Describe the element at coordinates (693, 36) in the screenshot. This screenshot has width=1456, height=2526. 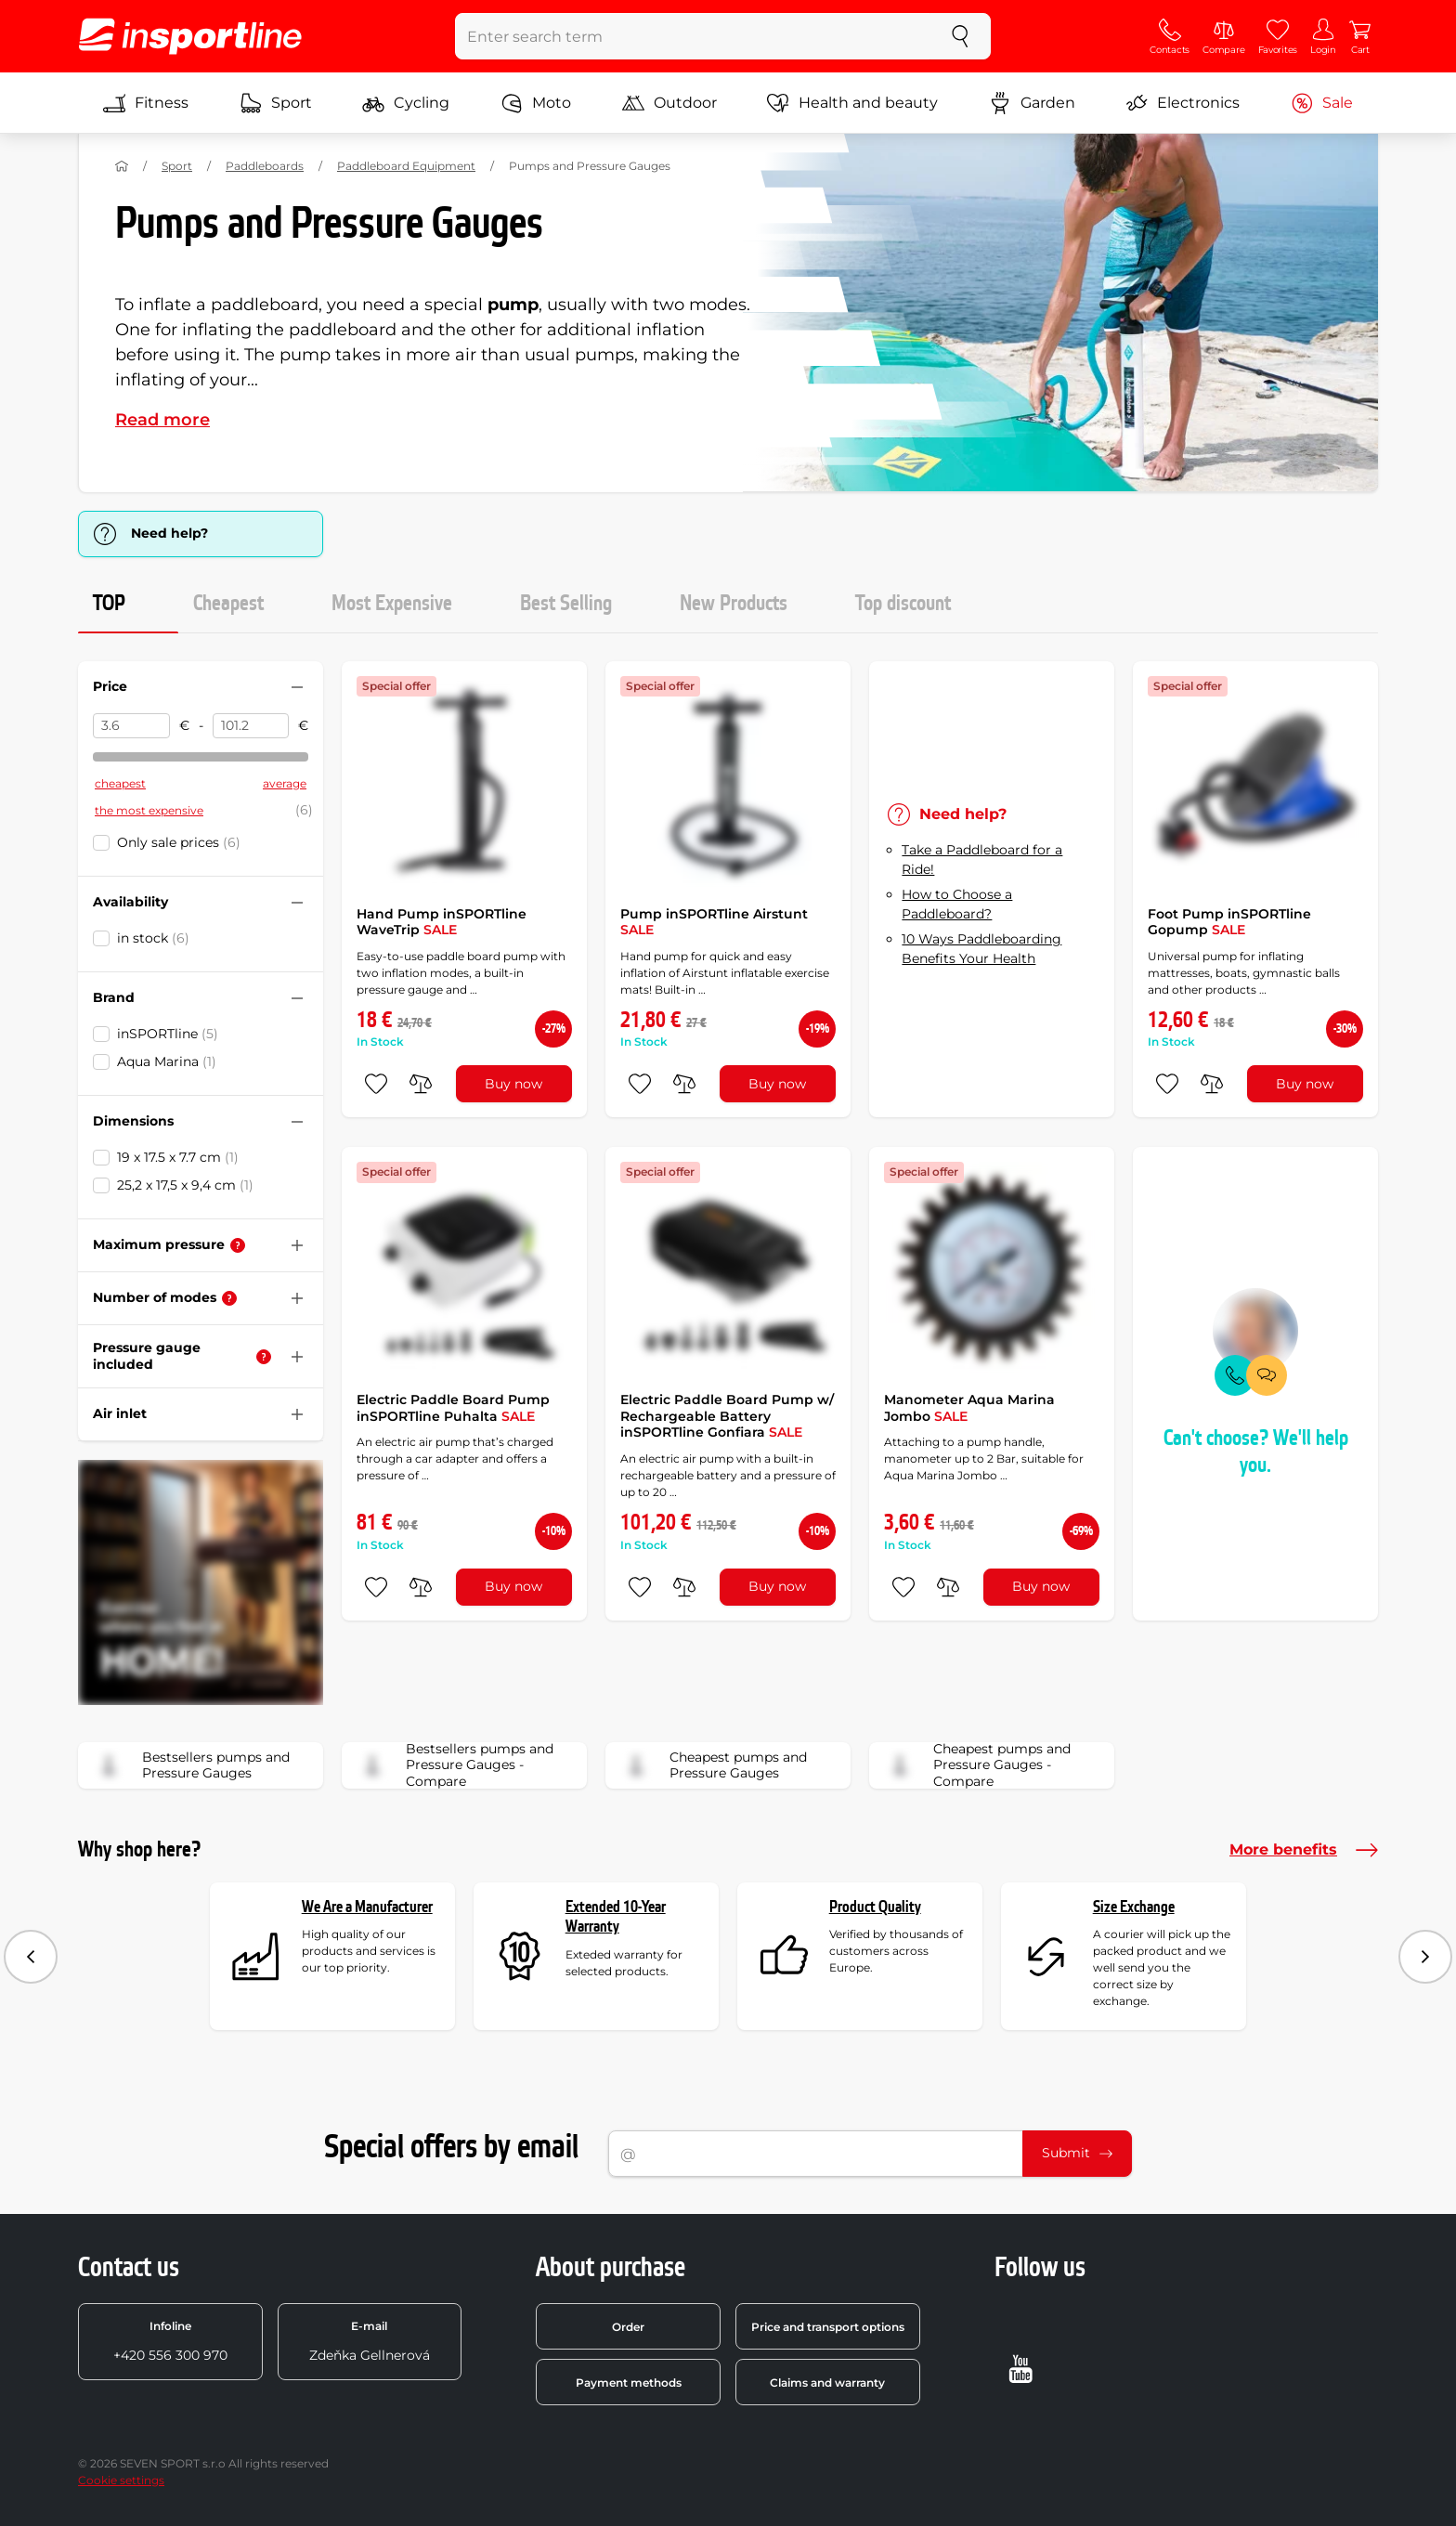
I see `[Enter search term]` at that location.